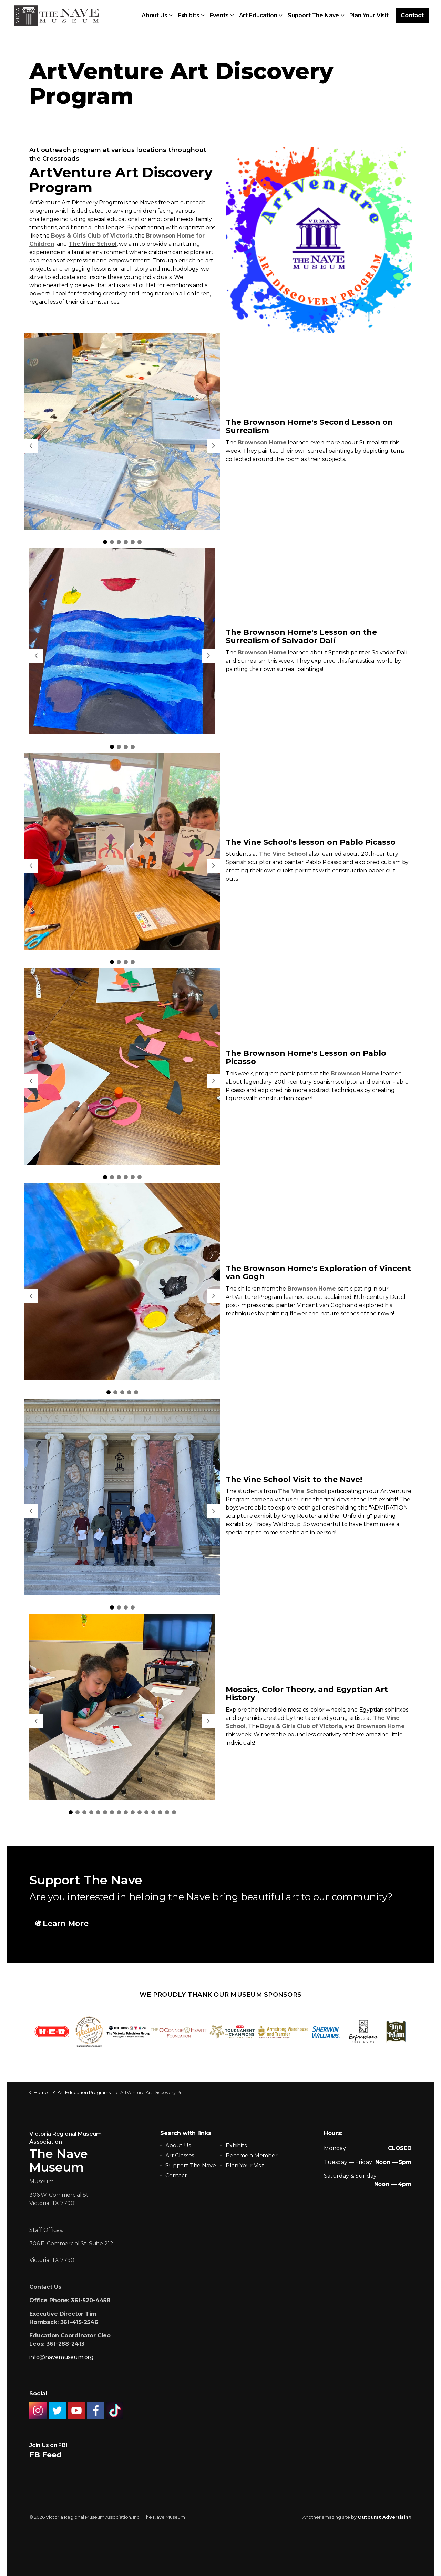 This screenshot has height=2576, width=441. I want to click on 8 [tab], so click(119, 1812).